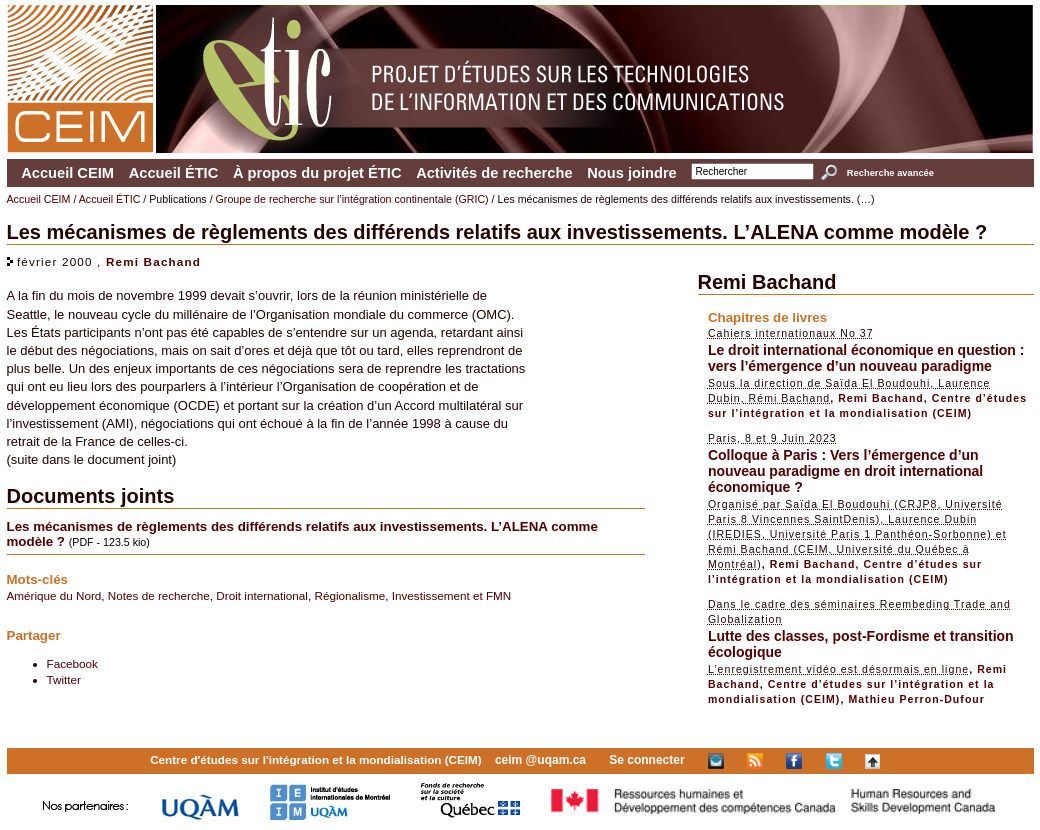  I want to click on Amérique du Nord, so click(54, 595).